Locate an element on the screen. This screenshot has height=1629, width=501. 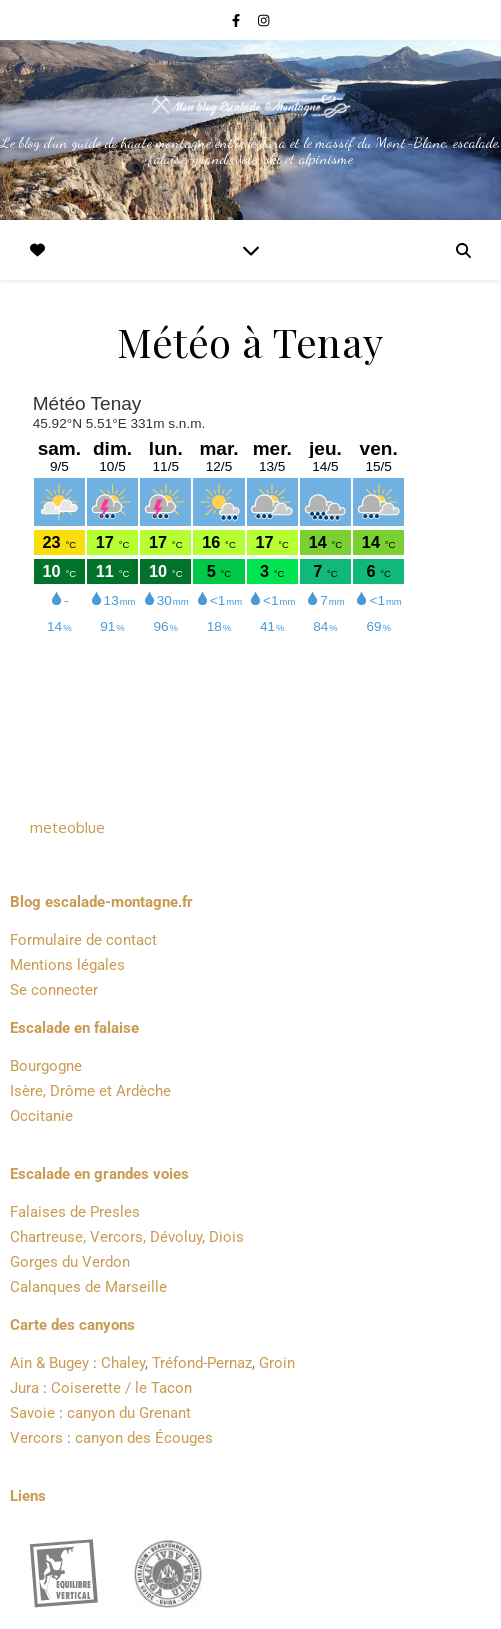
Chartreuse, Vercors, Dévoluy, Diois is located at coordinates (127, 1237).